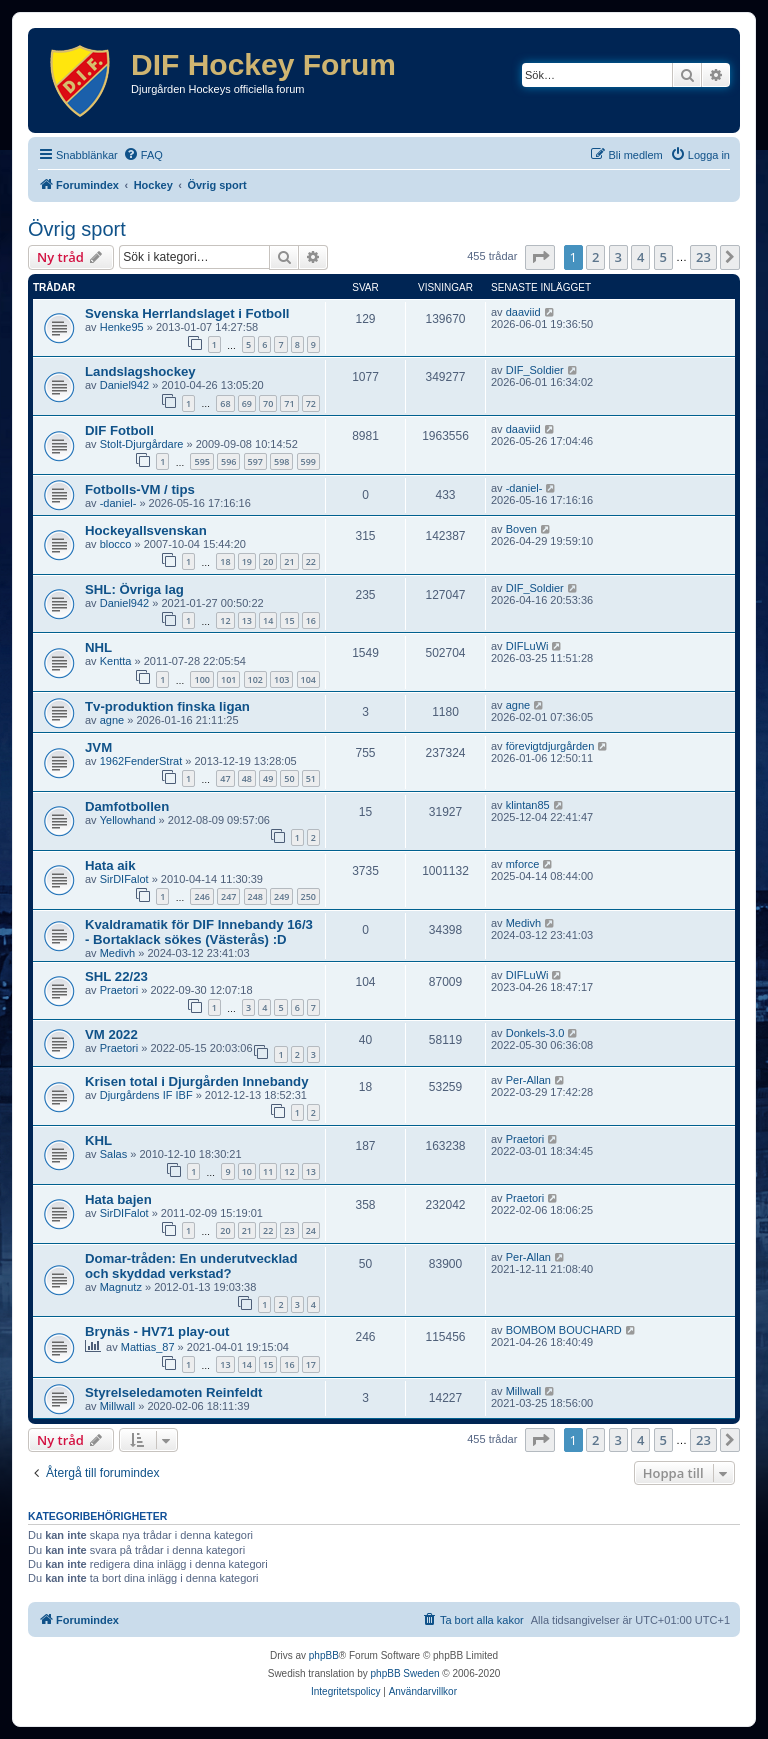 Image resolution: width=768 pixels, height=1739 pixels. I want to click on Fotbolls-VM / tips, so click(140, 489).